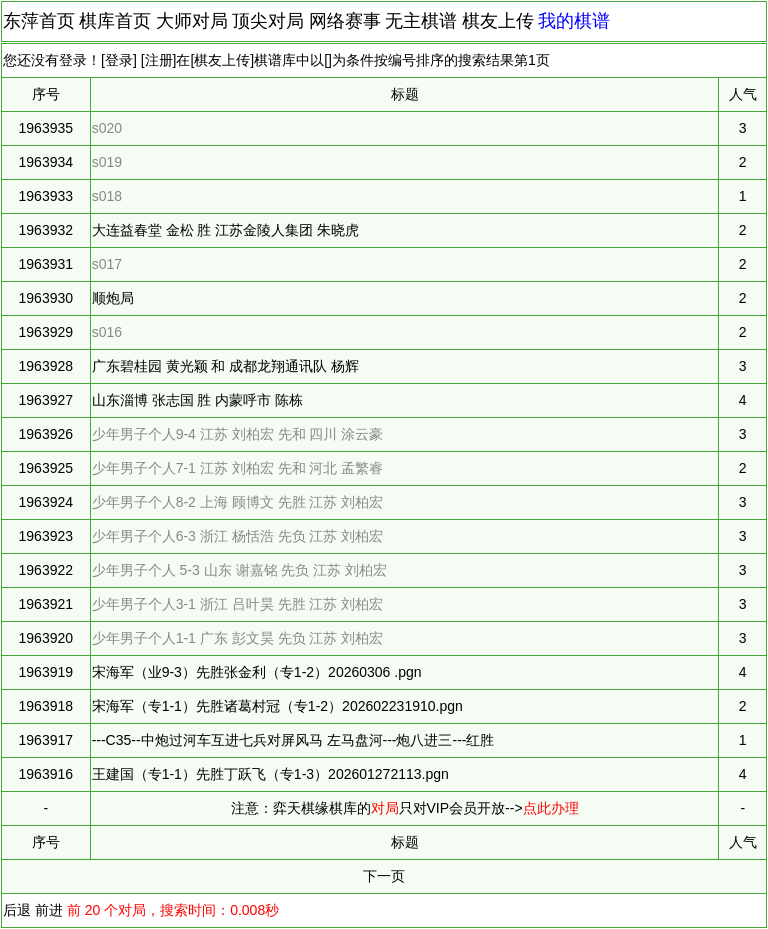 Image resolution: width=768 pixels, height=929 pixels. Describe the element at coordinates (345, 21) in the screenshot. I see `网络赛事` at that location.